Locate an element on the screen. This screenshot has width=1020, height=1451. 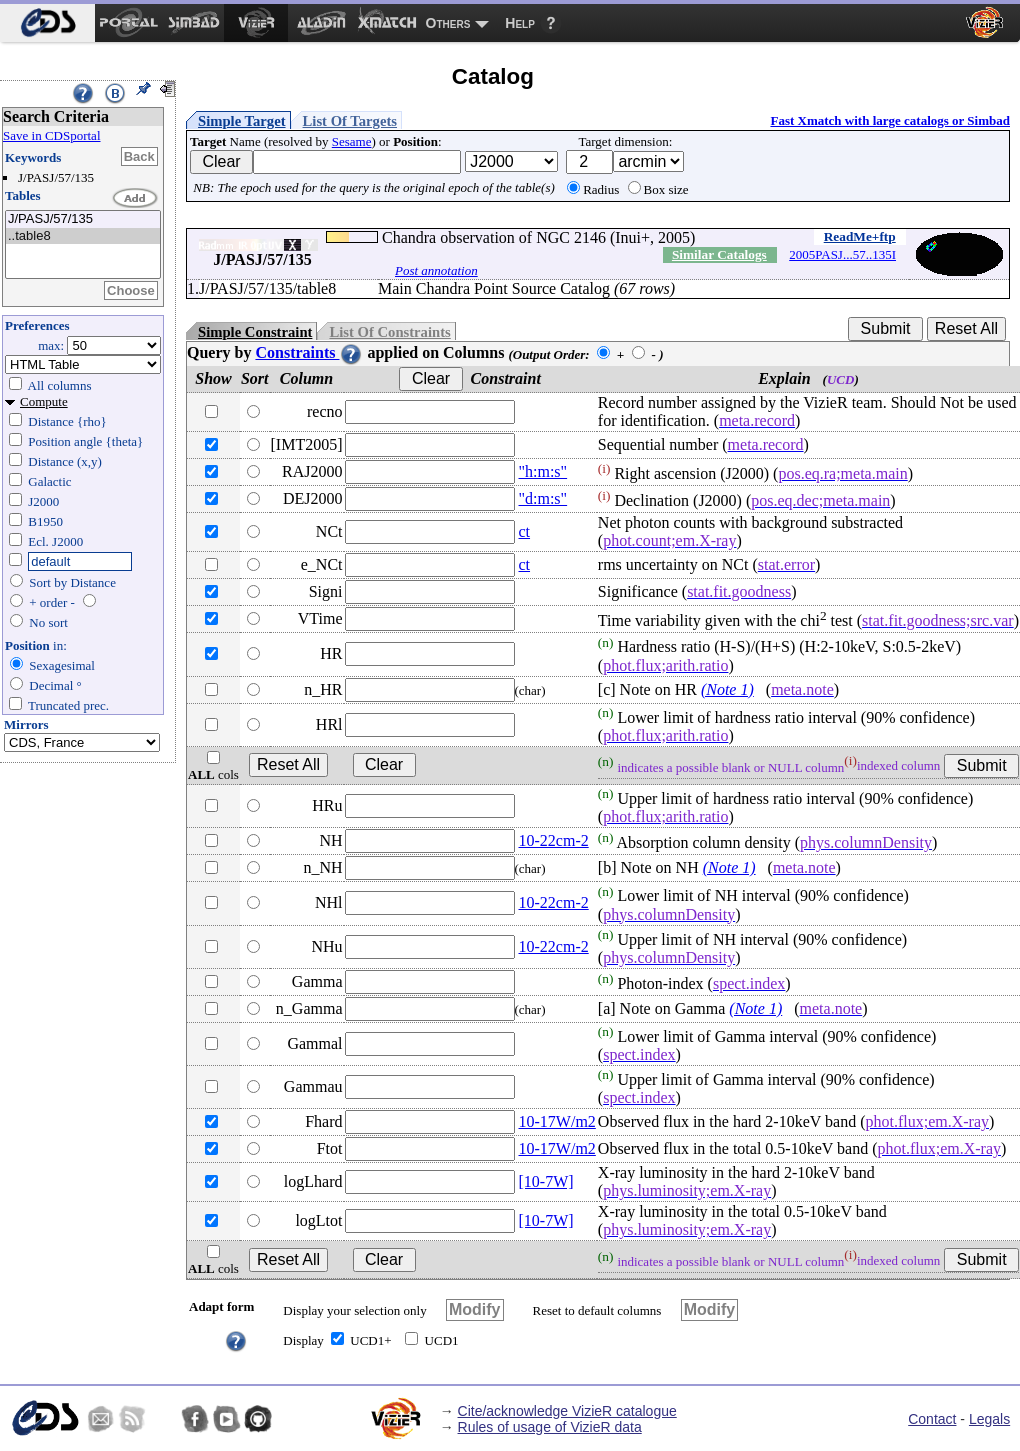
Fast Xmatch with large catalogs or Simbad is located at coordinates (890, 120).